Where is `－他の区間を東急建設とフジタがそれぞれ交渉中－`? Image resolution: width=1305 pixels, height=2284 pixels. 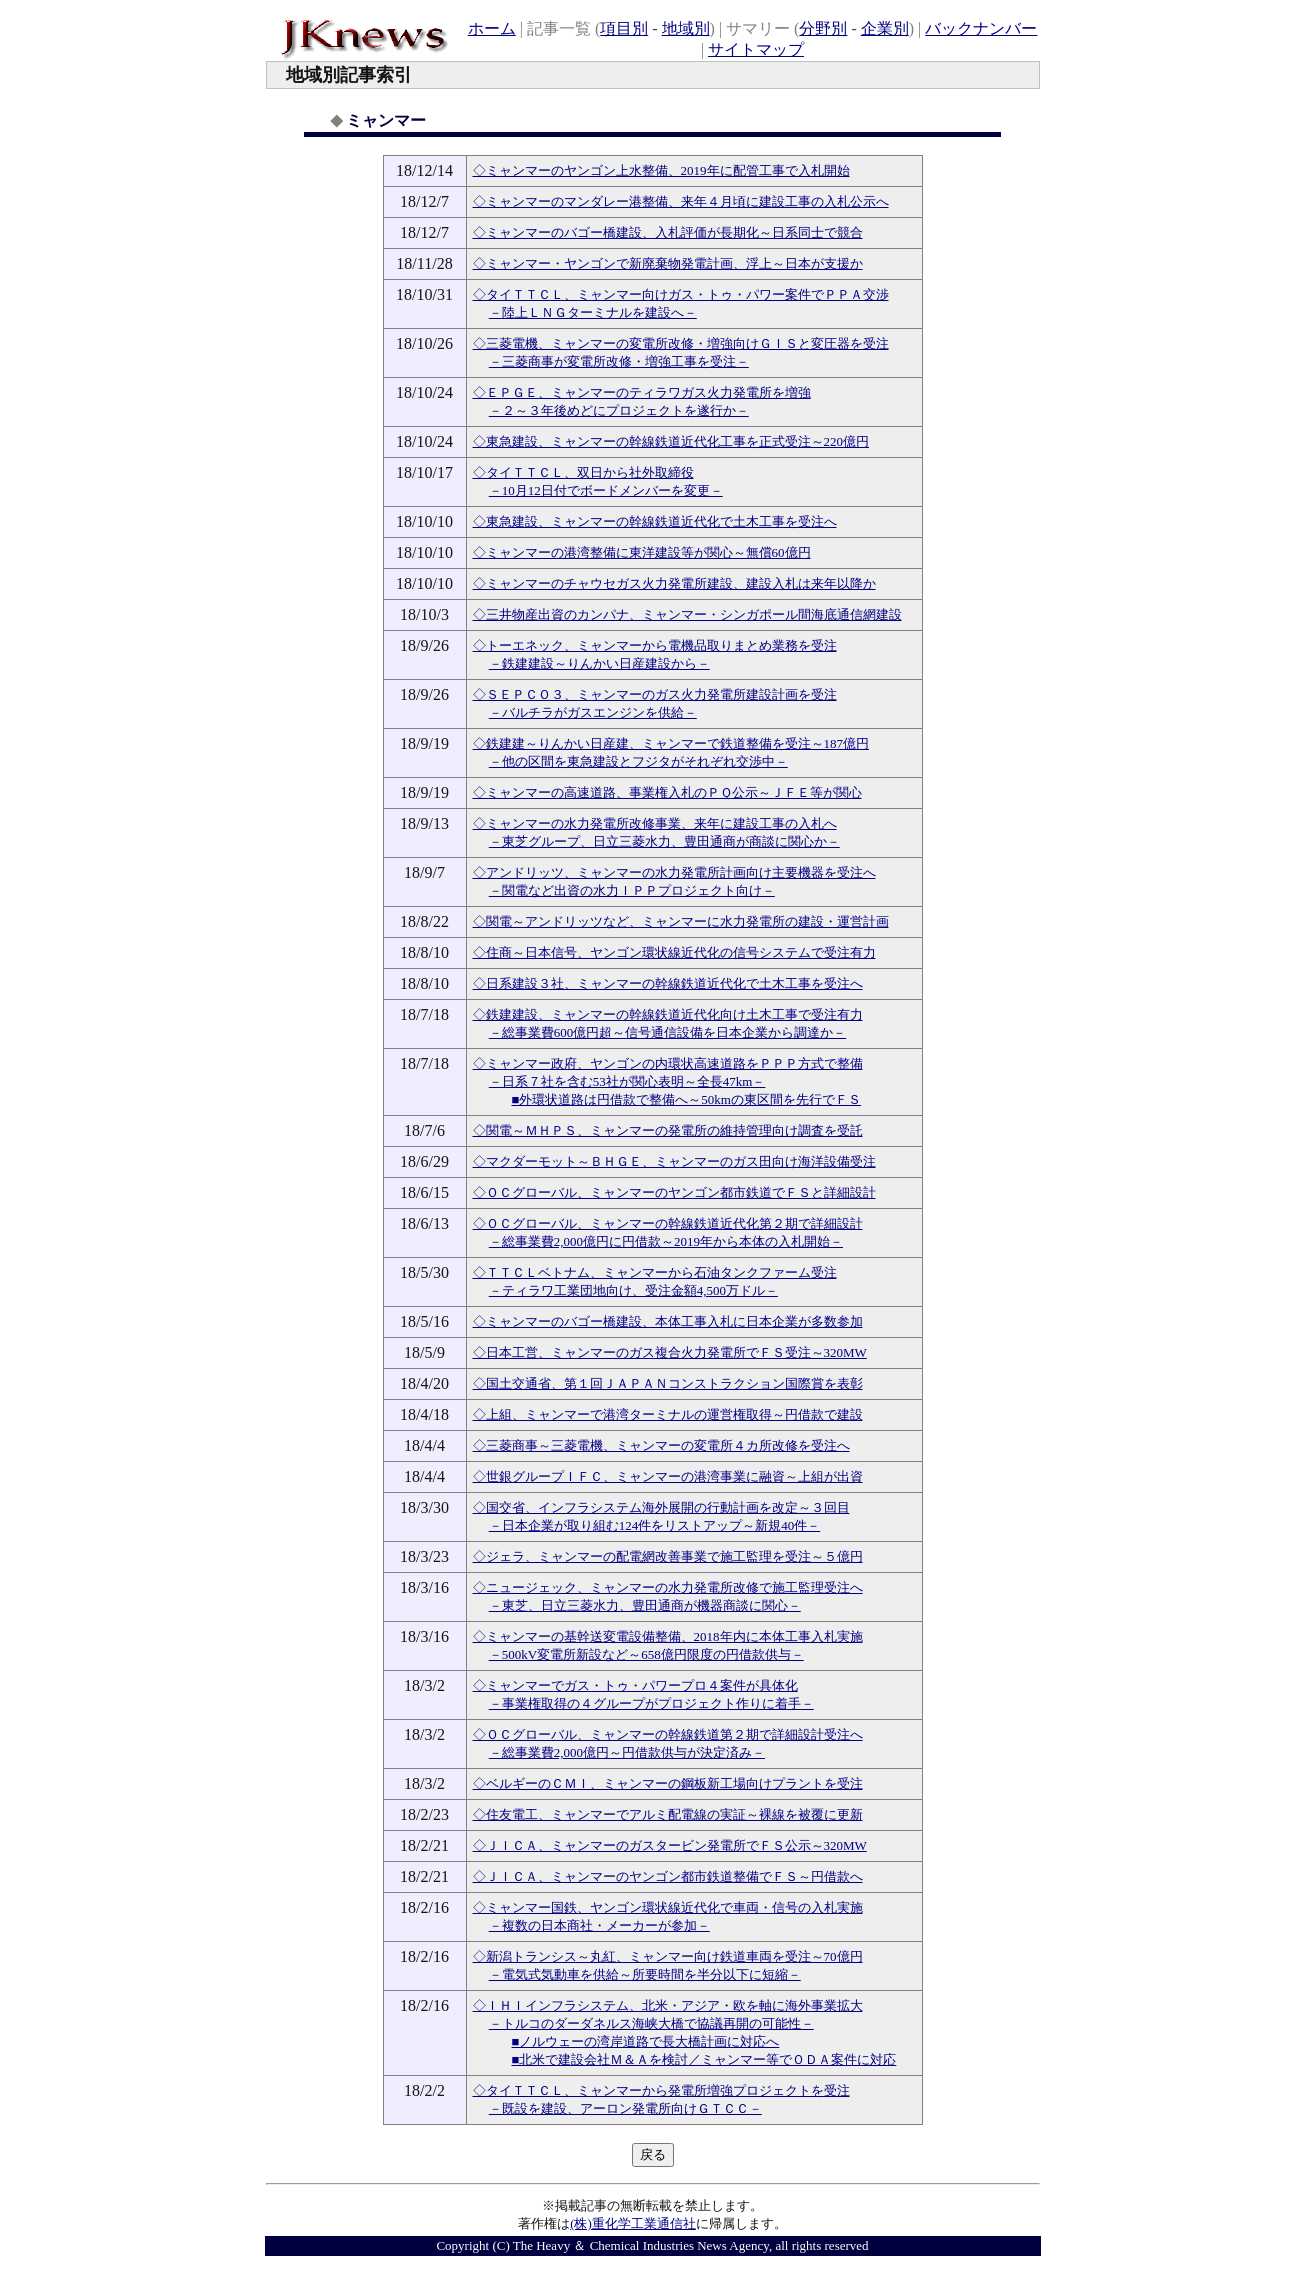
－他の区間を東急建設とフジタがそれぞれ交渉中－ is located at coordinates (638, 761).